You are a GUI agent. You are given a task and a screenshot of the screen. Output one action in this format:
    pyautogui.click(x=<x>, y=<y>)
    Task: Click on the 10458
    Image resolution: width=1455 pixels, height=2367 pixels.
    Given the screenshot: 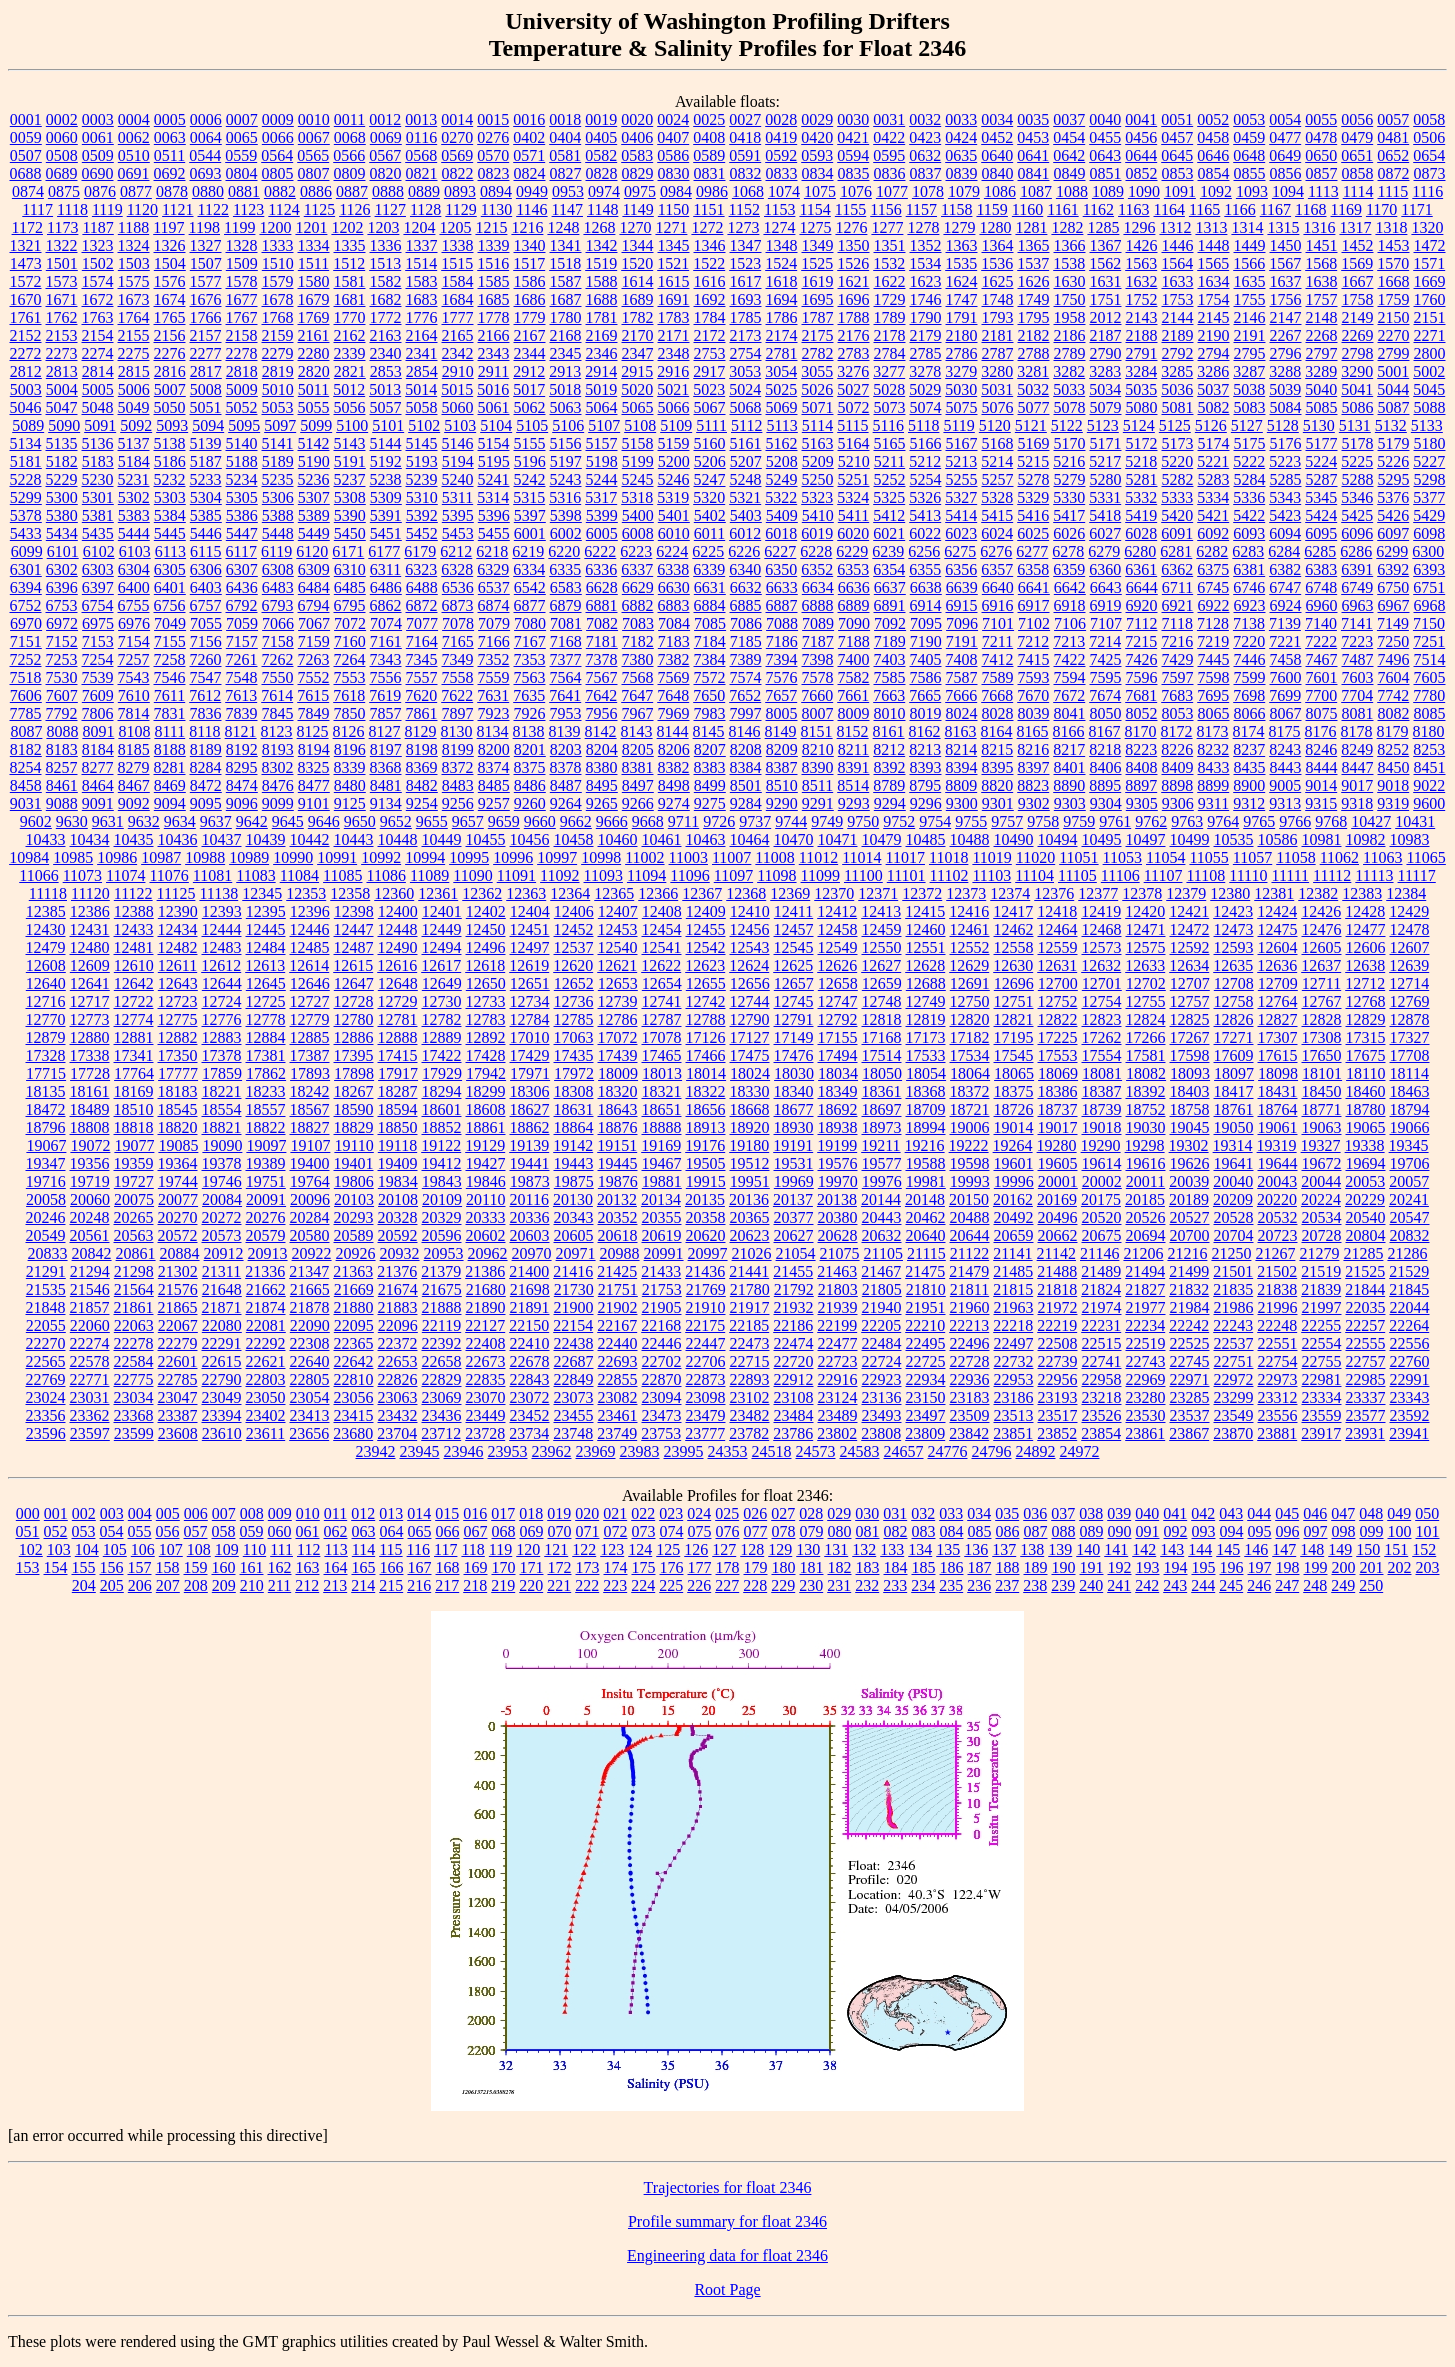 What is the action you would take?
    pyautogui.click(x=574, y=839)
    